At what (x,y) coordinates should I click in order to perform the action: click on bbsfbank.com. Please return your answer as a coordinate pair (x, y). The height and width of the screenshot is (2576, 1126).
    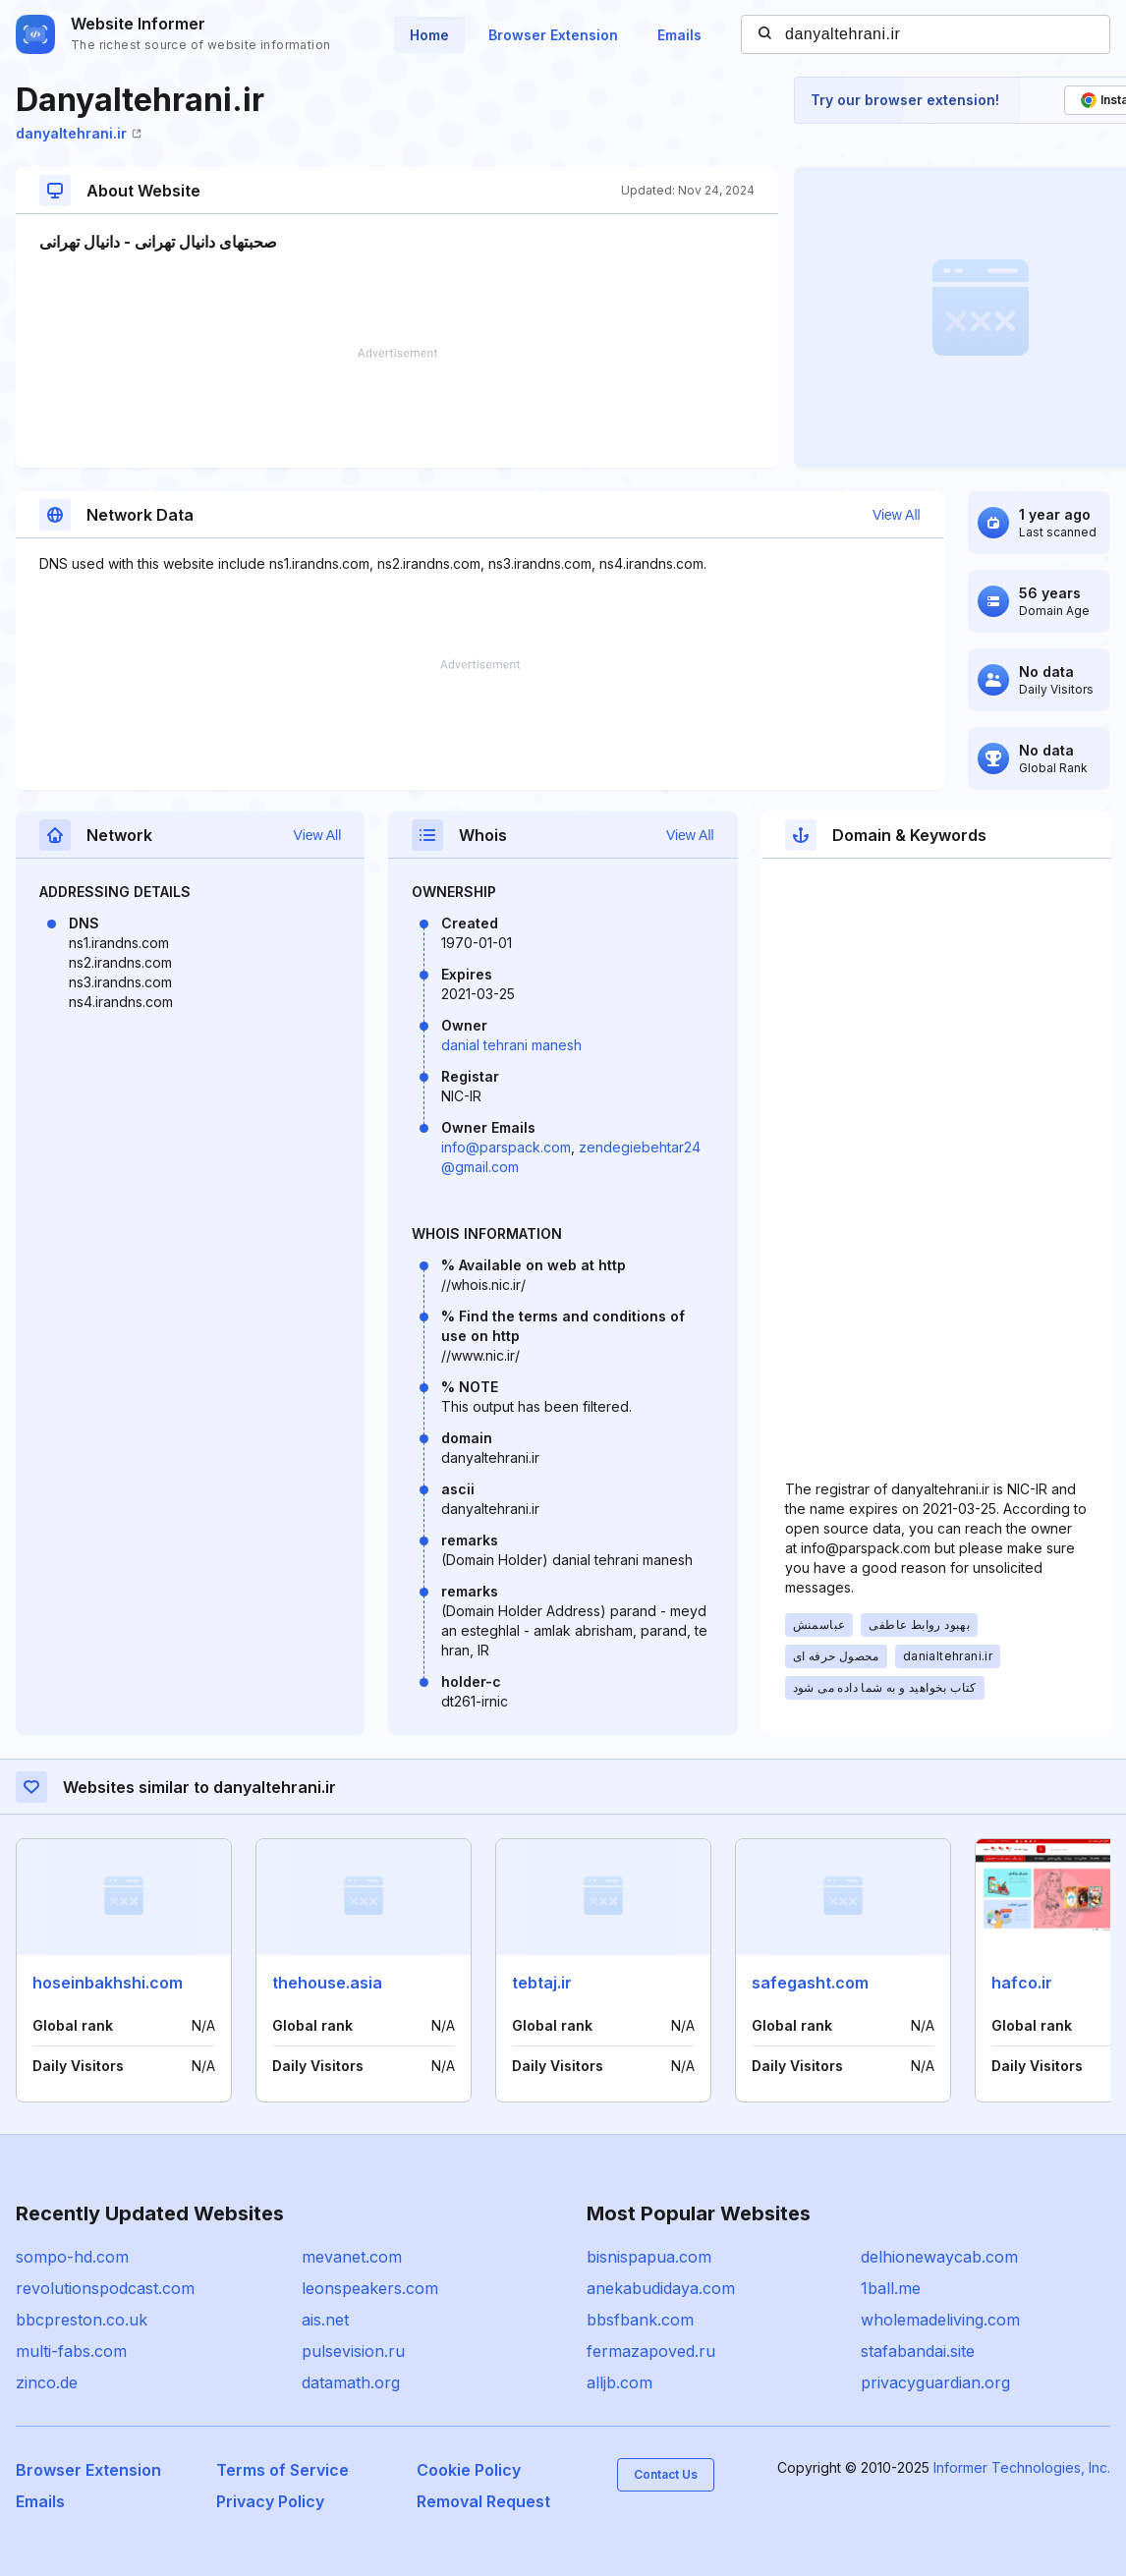
    Looking at the image, I should click on (640, 2319).